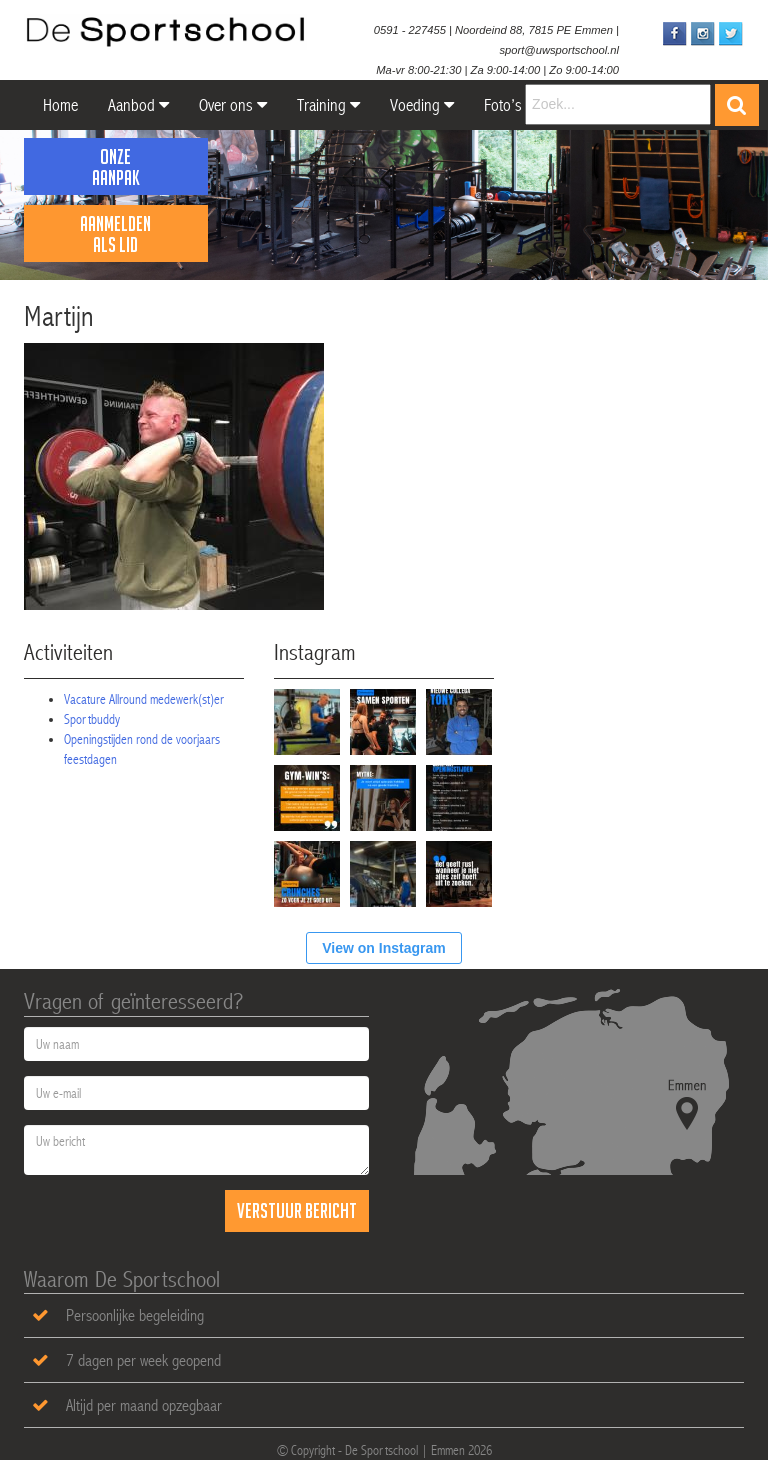 The height and width of the screenshot is (1460, 768). Describe the element at coordinates (115, 234) in the screenshot. I see `Aanmelden als lid` at that location.